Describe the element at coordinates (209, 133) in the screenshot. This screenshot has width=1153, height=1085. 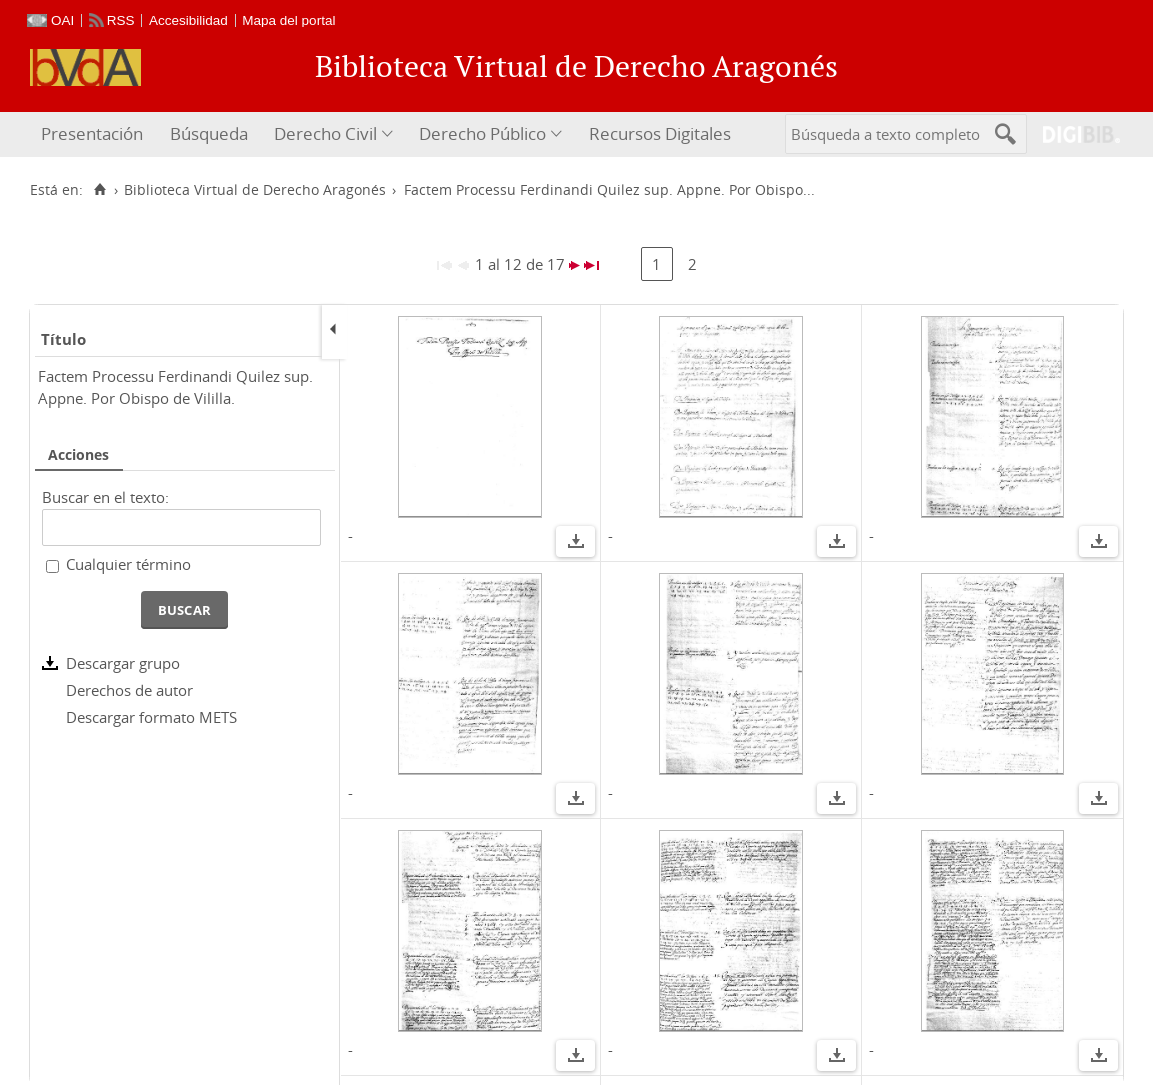
I see `Búsqueda` at that location.